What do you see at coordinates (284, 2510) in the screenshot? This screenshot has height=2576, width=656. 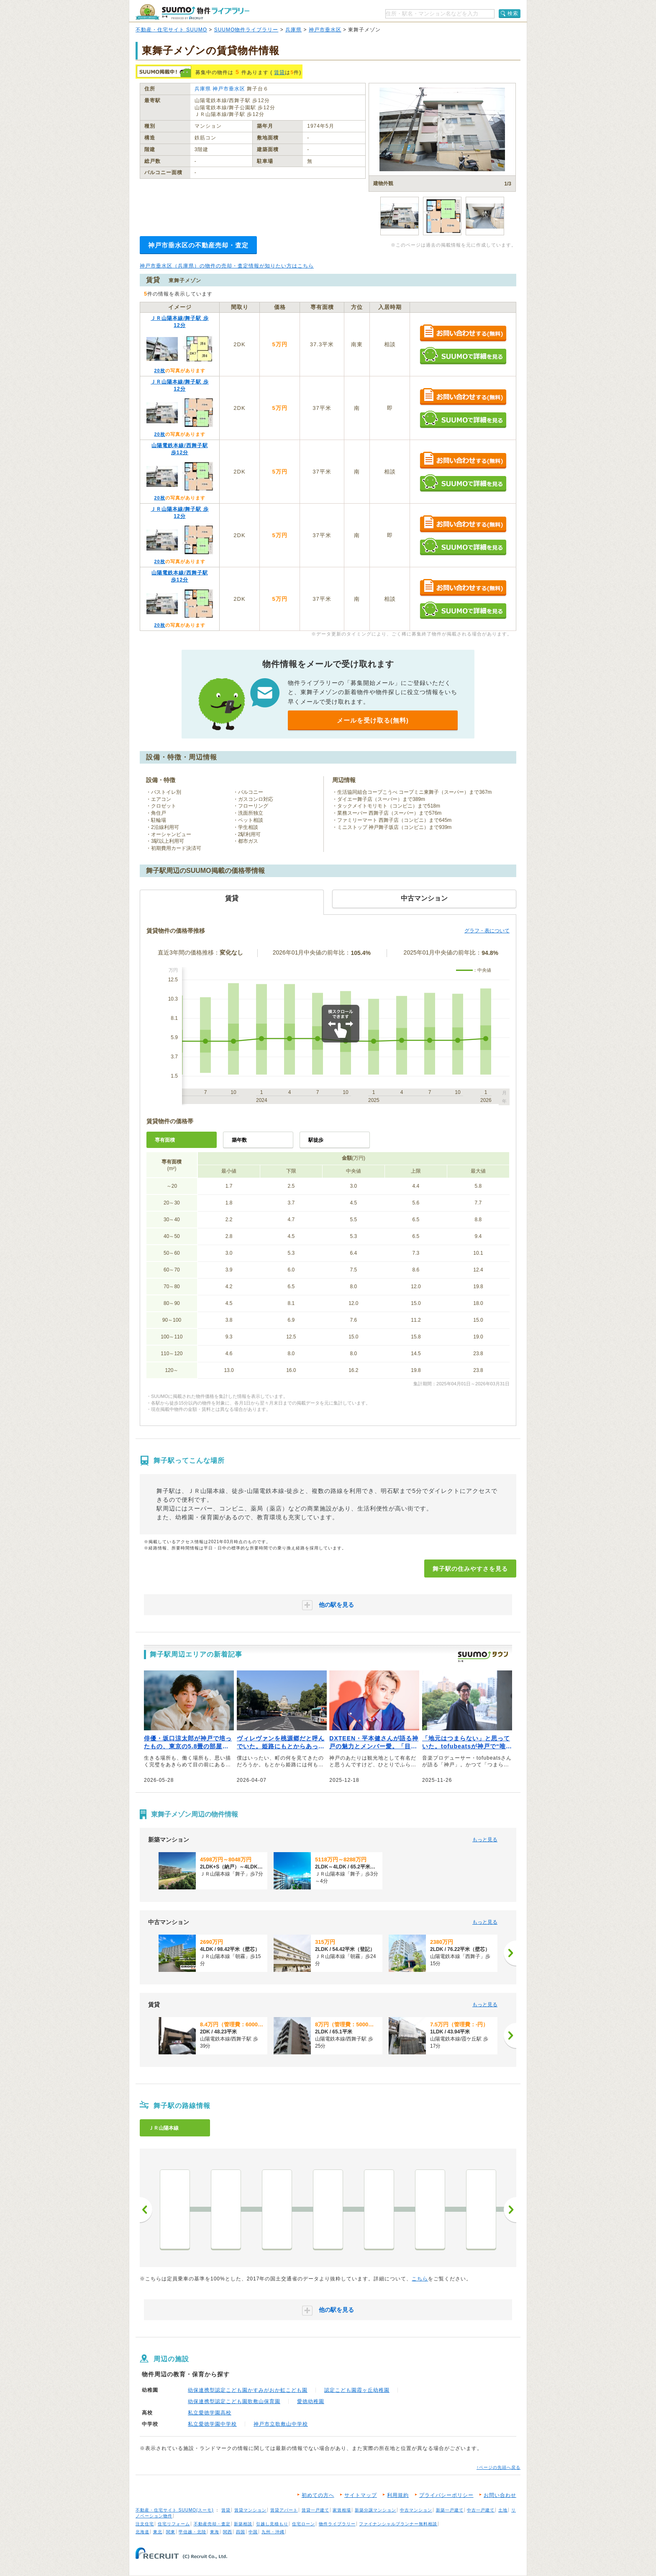 I see `賃貸アパート` at bounding box center [284, 2510].